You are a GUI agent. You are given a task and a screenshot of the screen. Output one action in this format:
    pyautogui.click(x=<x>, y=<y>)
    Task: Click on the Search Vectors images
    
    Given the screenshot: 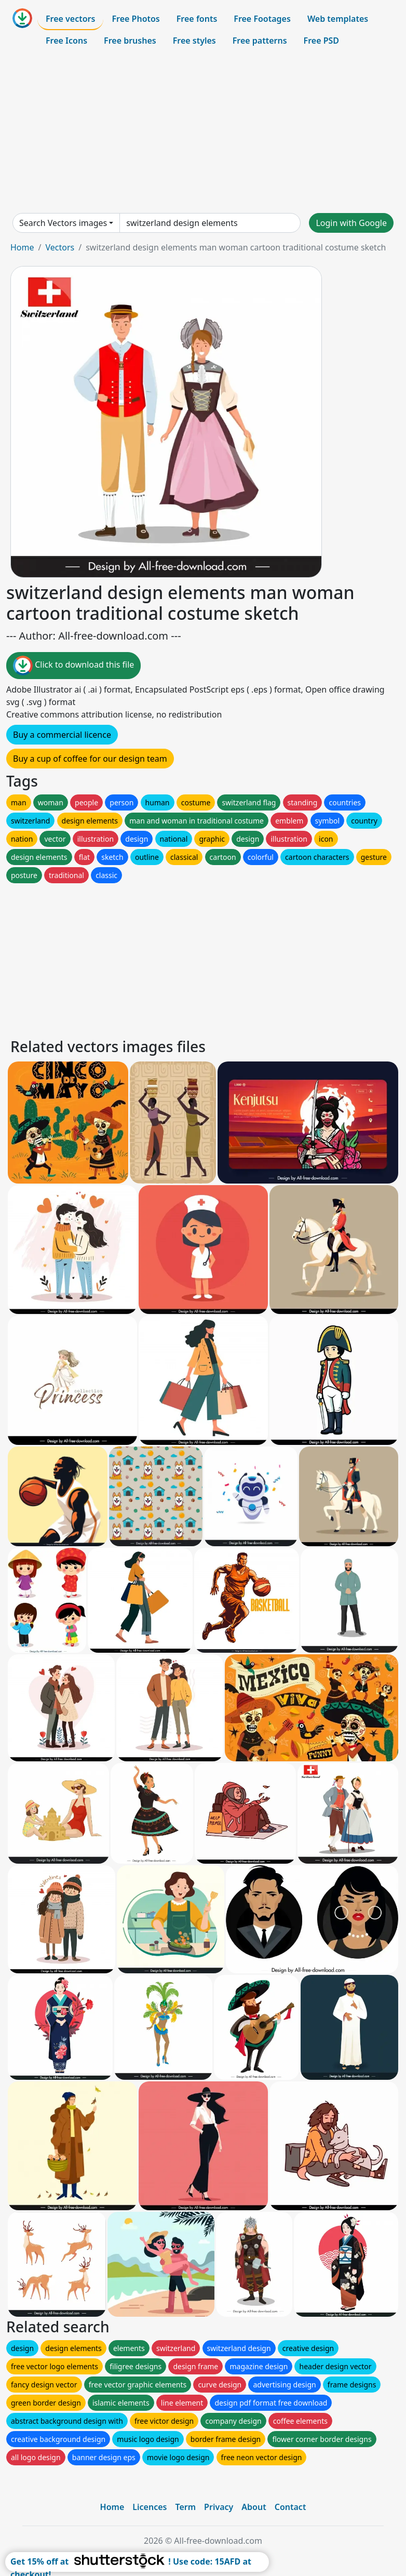 What is the action you would take?
    pyautogui.click(x=63, y=223)
    